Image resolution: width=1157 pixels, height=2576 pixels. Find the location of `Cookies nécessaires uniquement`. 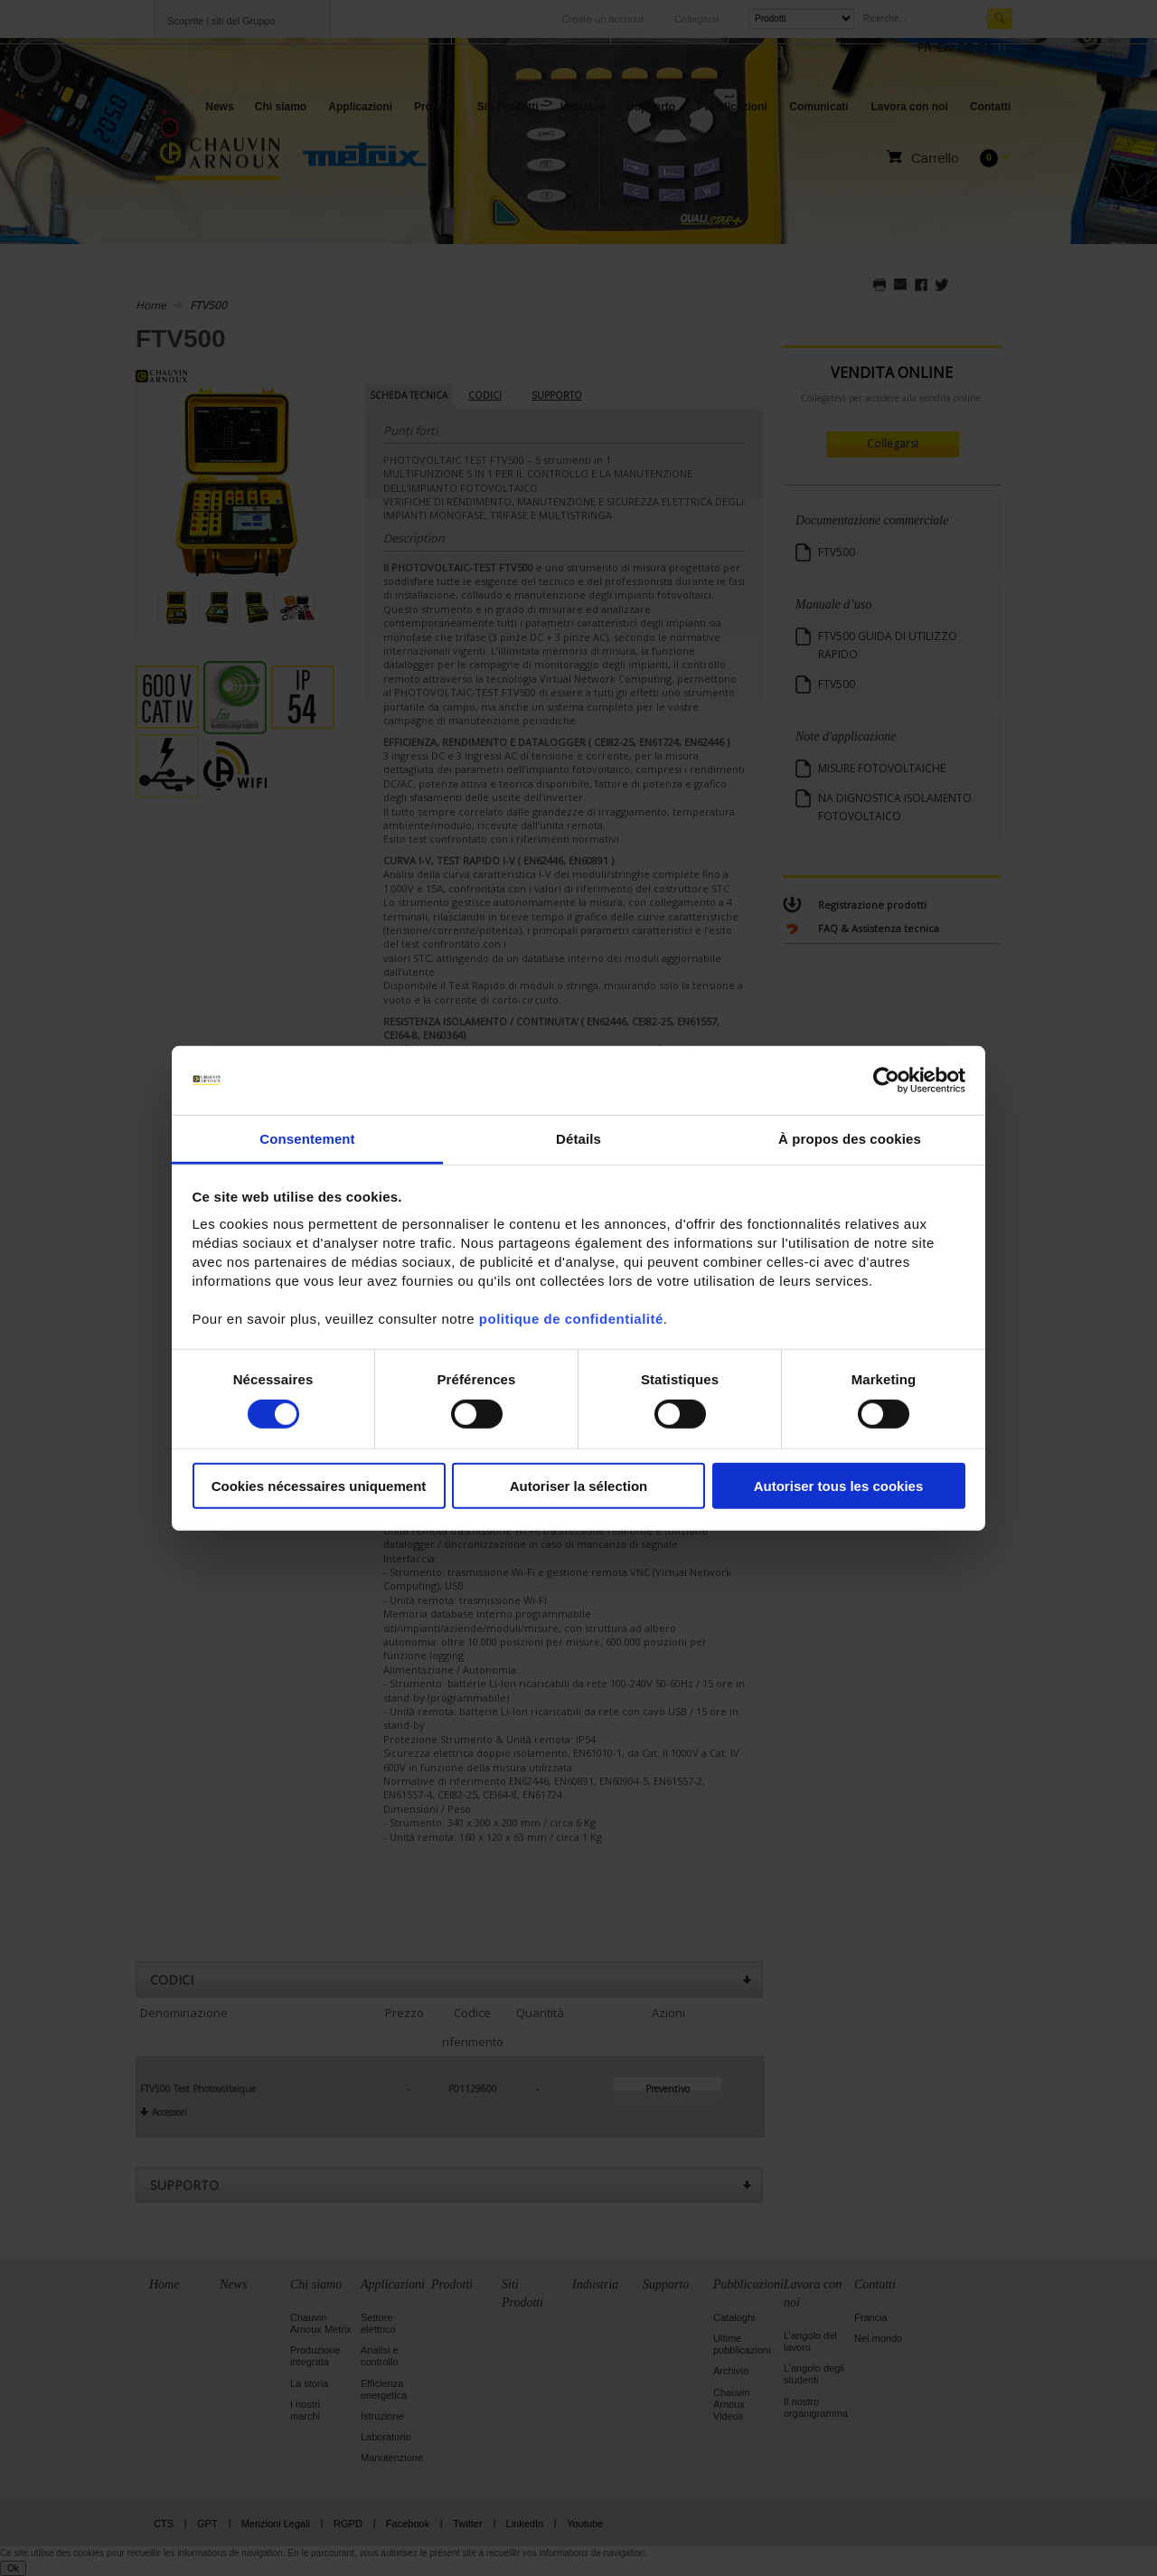

Cookies nécessaires uniquement is located at coordinates (319, 1486).